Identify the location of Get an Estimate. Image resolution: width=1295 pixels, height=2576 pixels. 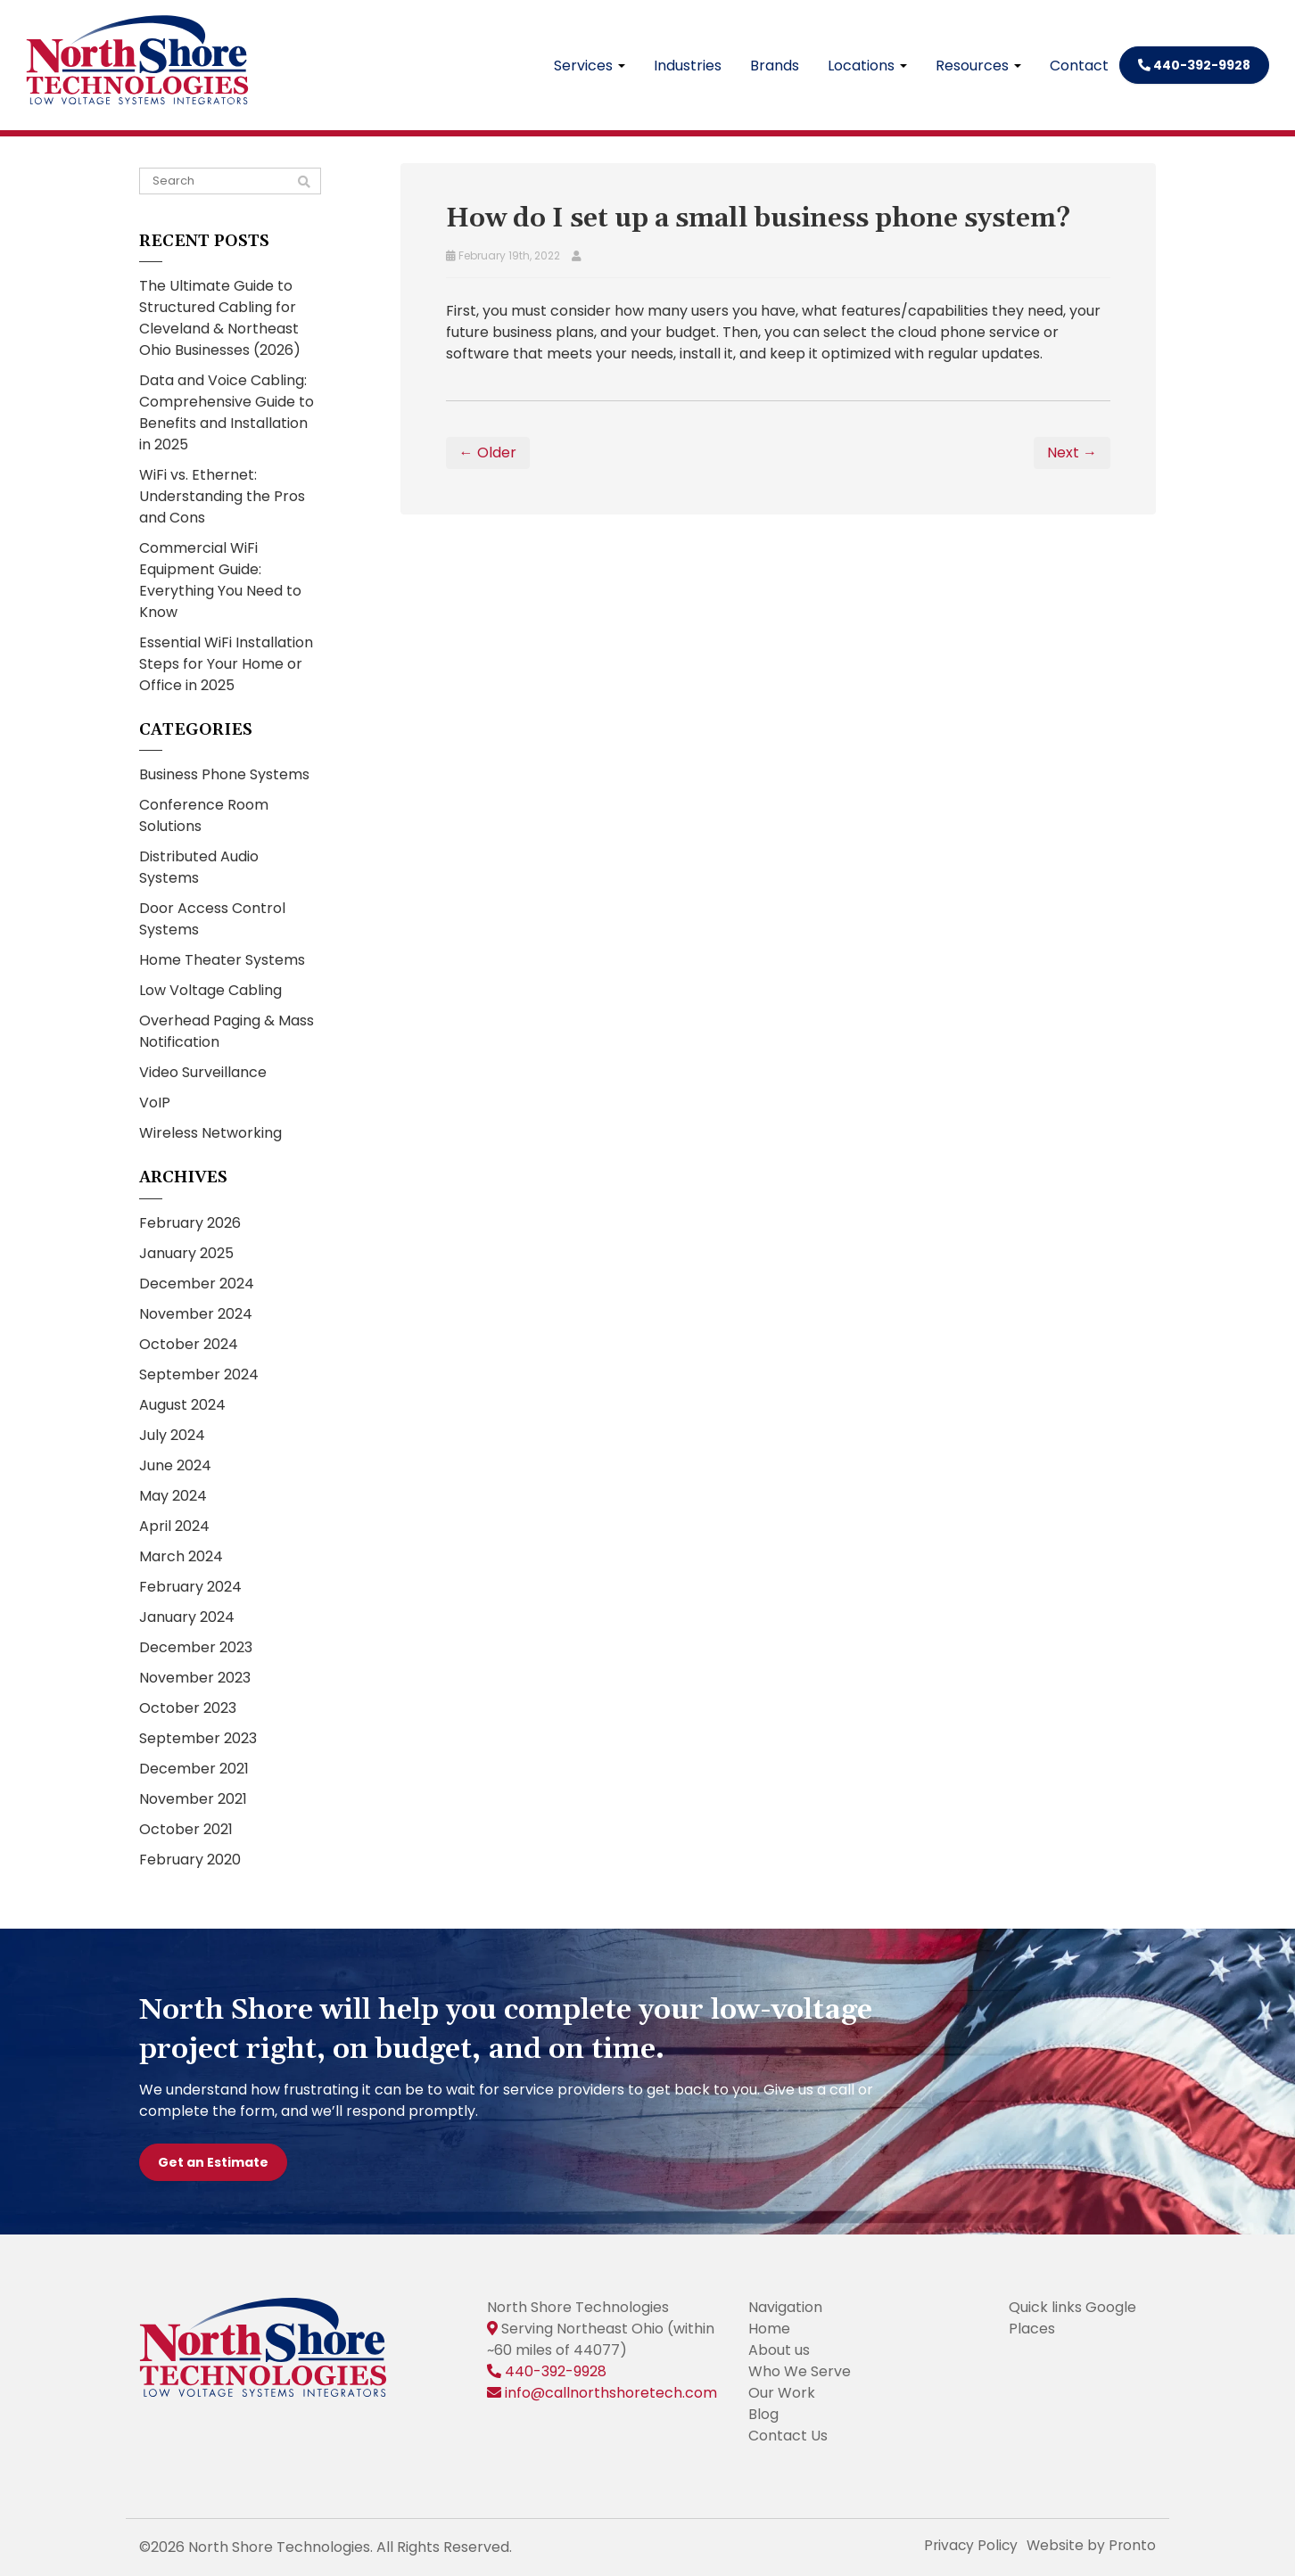
(213, 2162).